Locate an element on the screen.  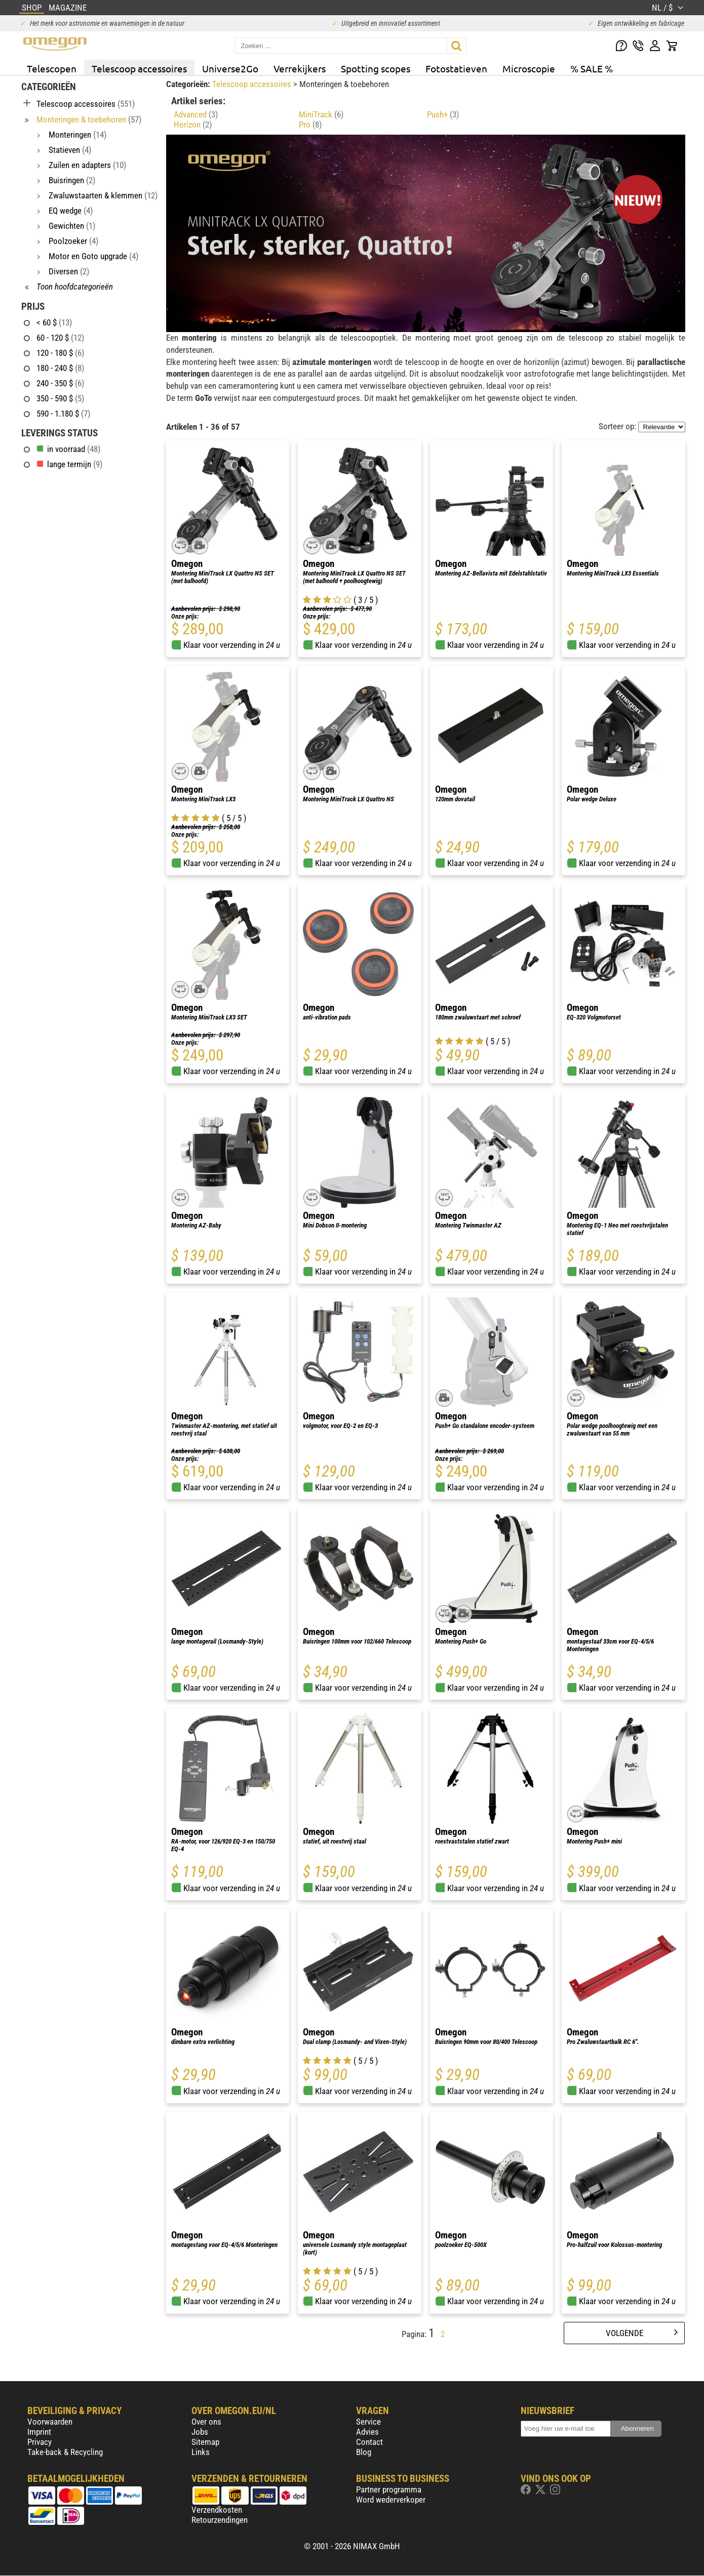
Partner programma is located at coordinates (388, 2489).